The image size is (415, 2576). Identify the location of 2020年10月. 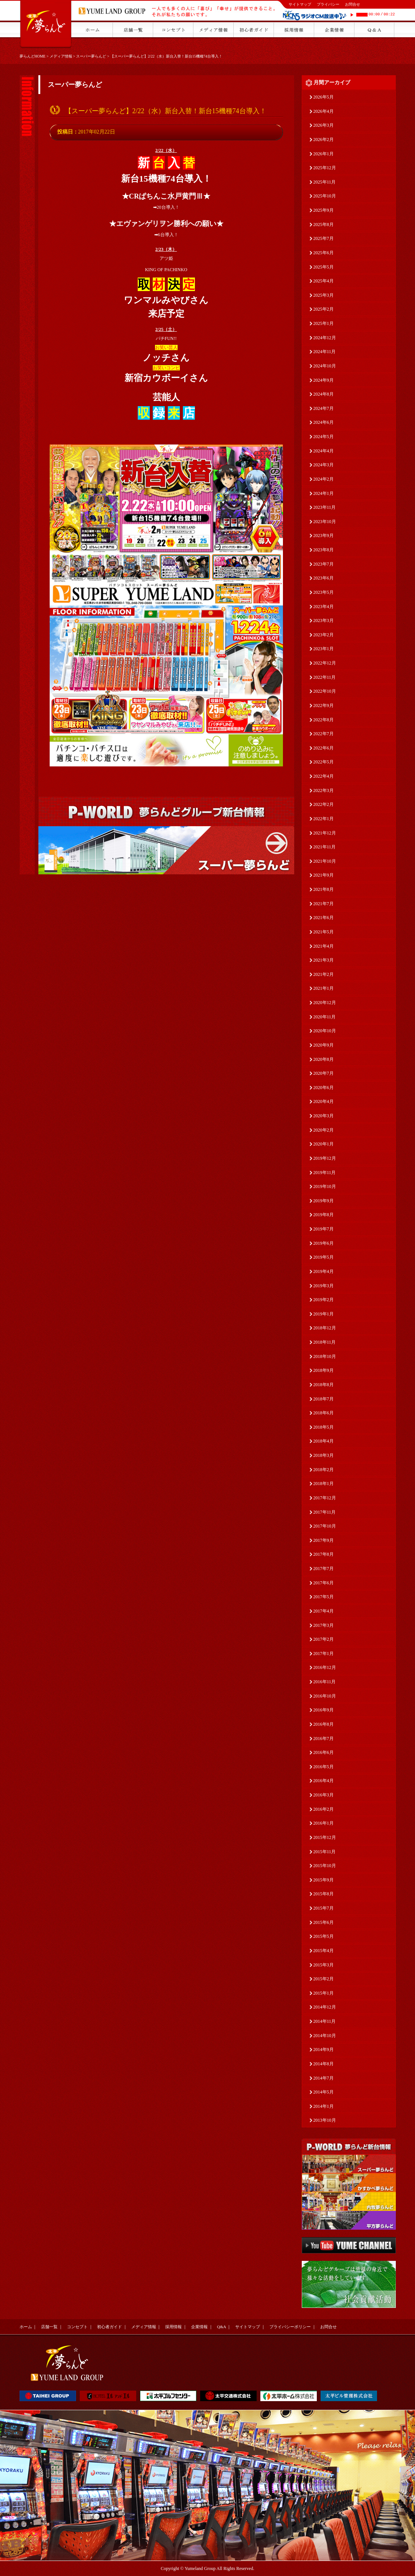
(324, 1030).